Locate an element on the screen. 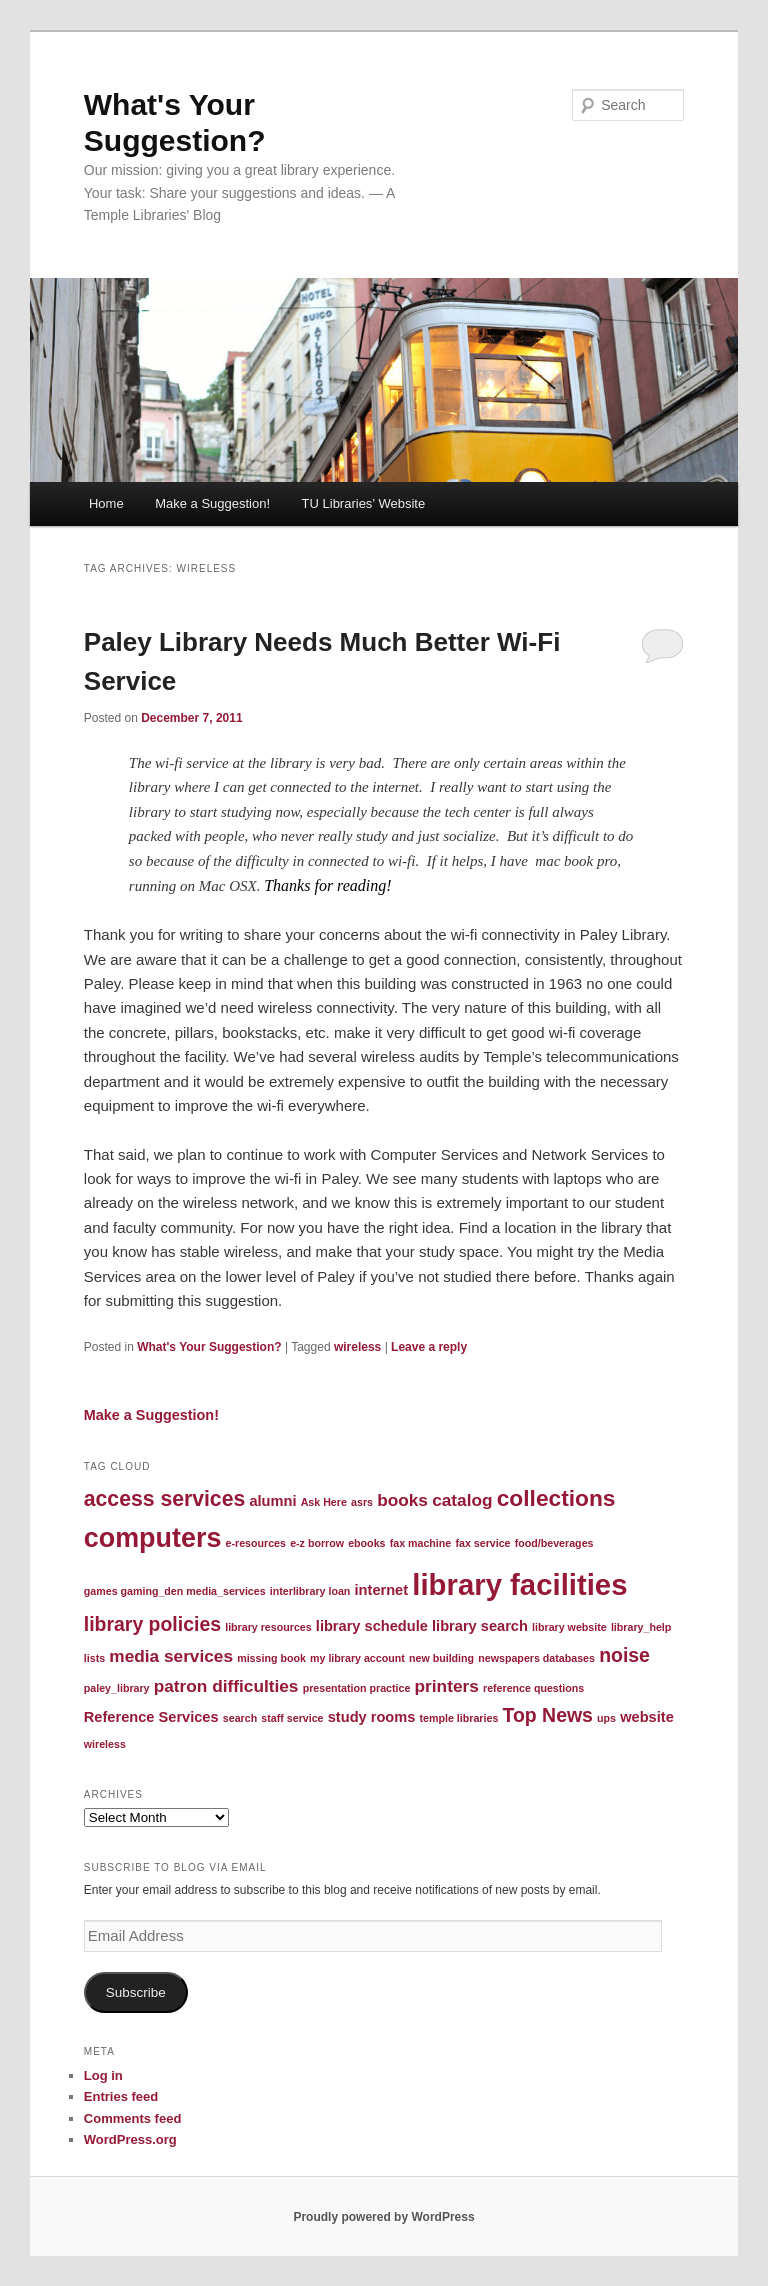 Image resolution: width=768 pixels, height=2286 pixels. wireless is located at coordinates (357, 1347).